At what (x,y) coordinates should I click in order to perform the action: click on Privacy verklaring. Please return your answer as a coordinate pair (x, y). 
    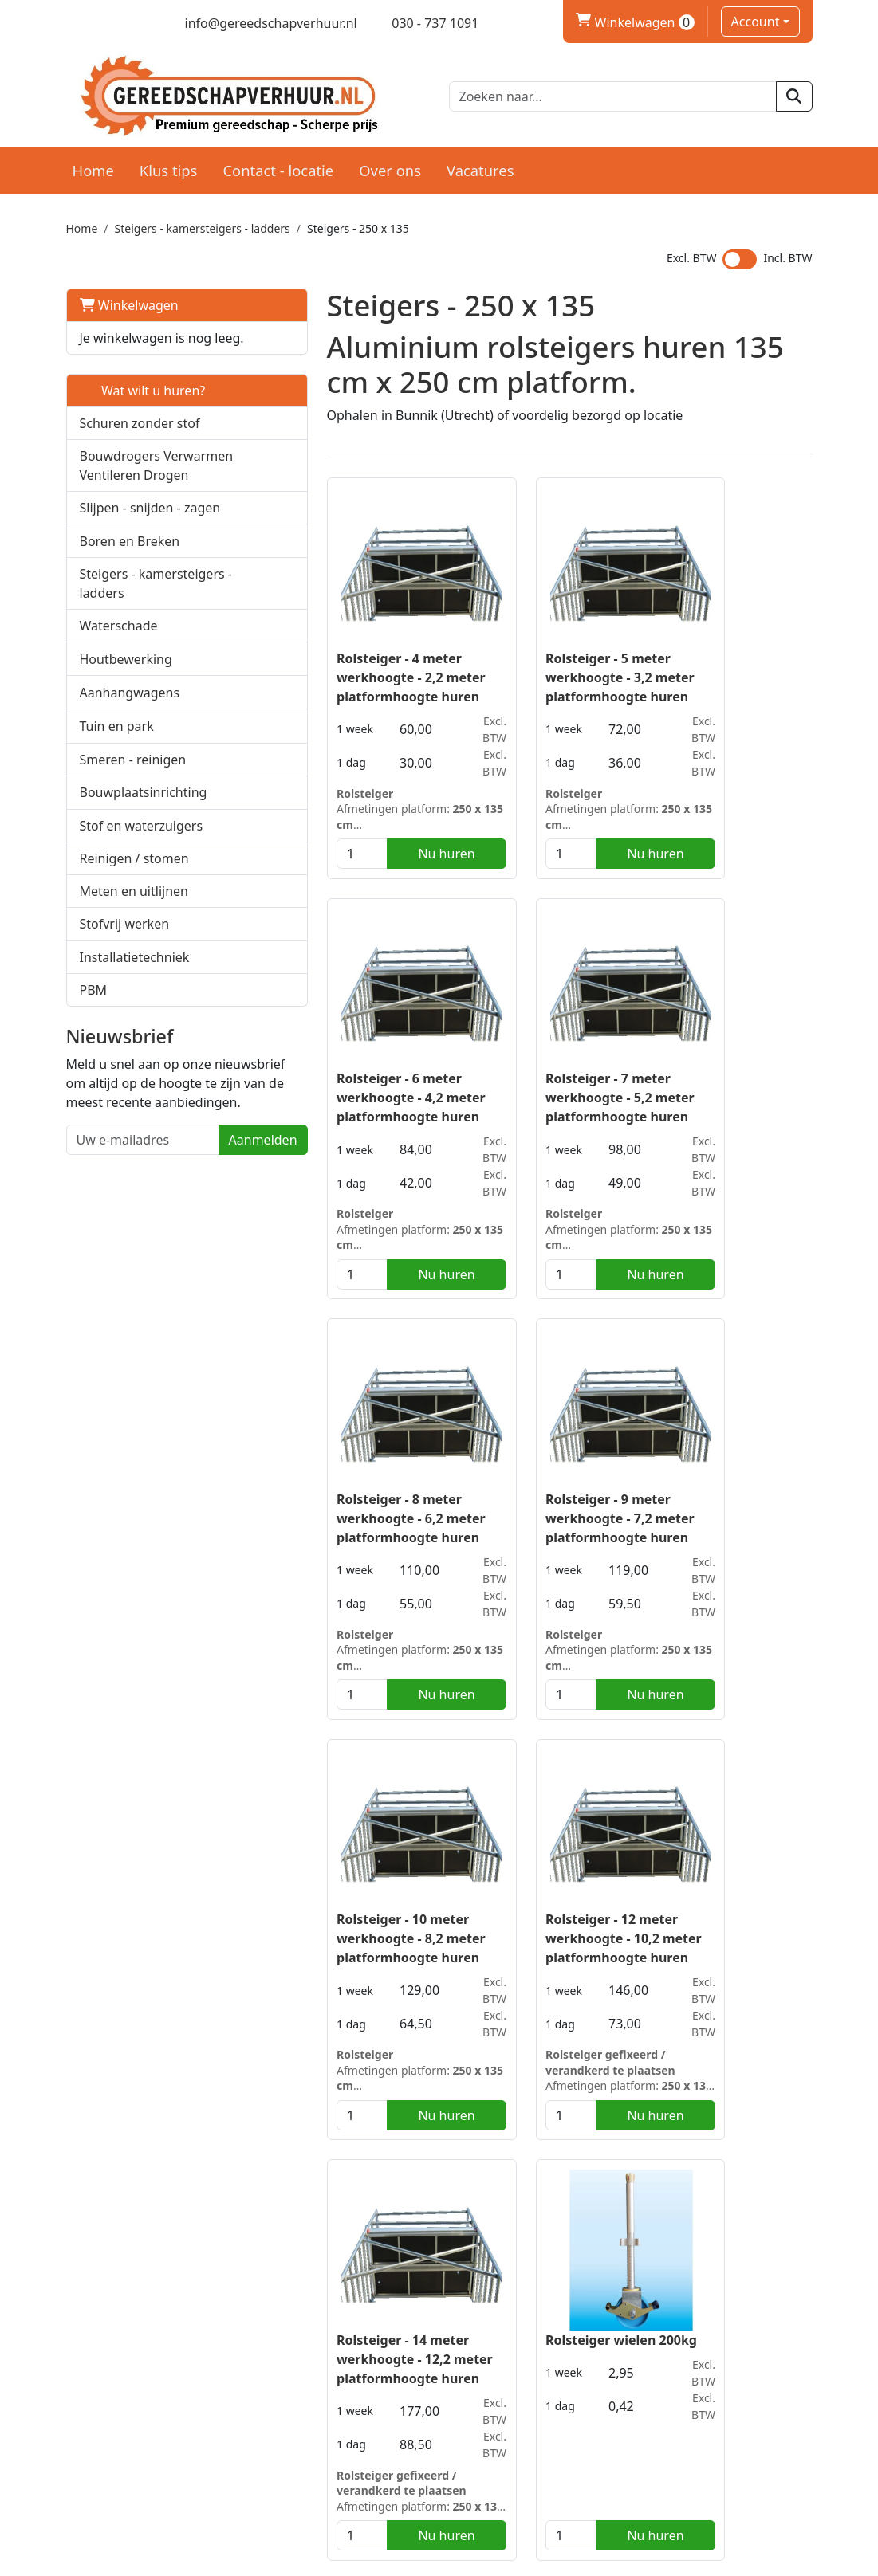
    Looking at the image, I should click on (701, 2420).